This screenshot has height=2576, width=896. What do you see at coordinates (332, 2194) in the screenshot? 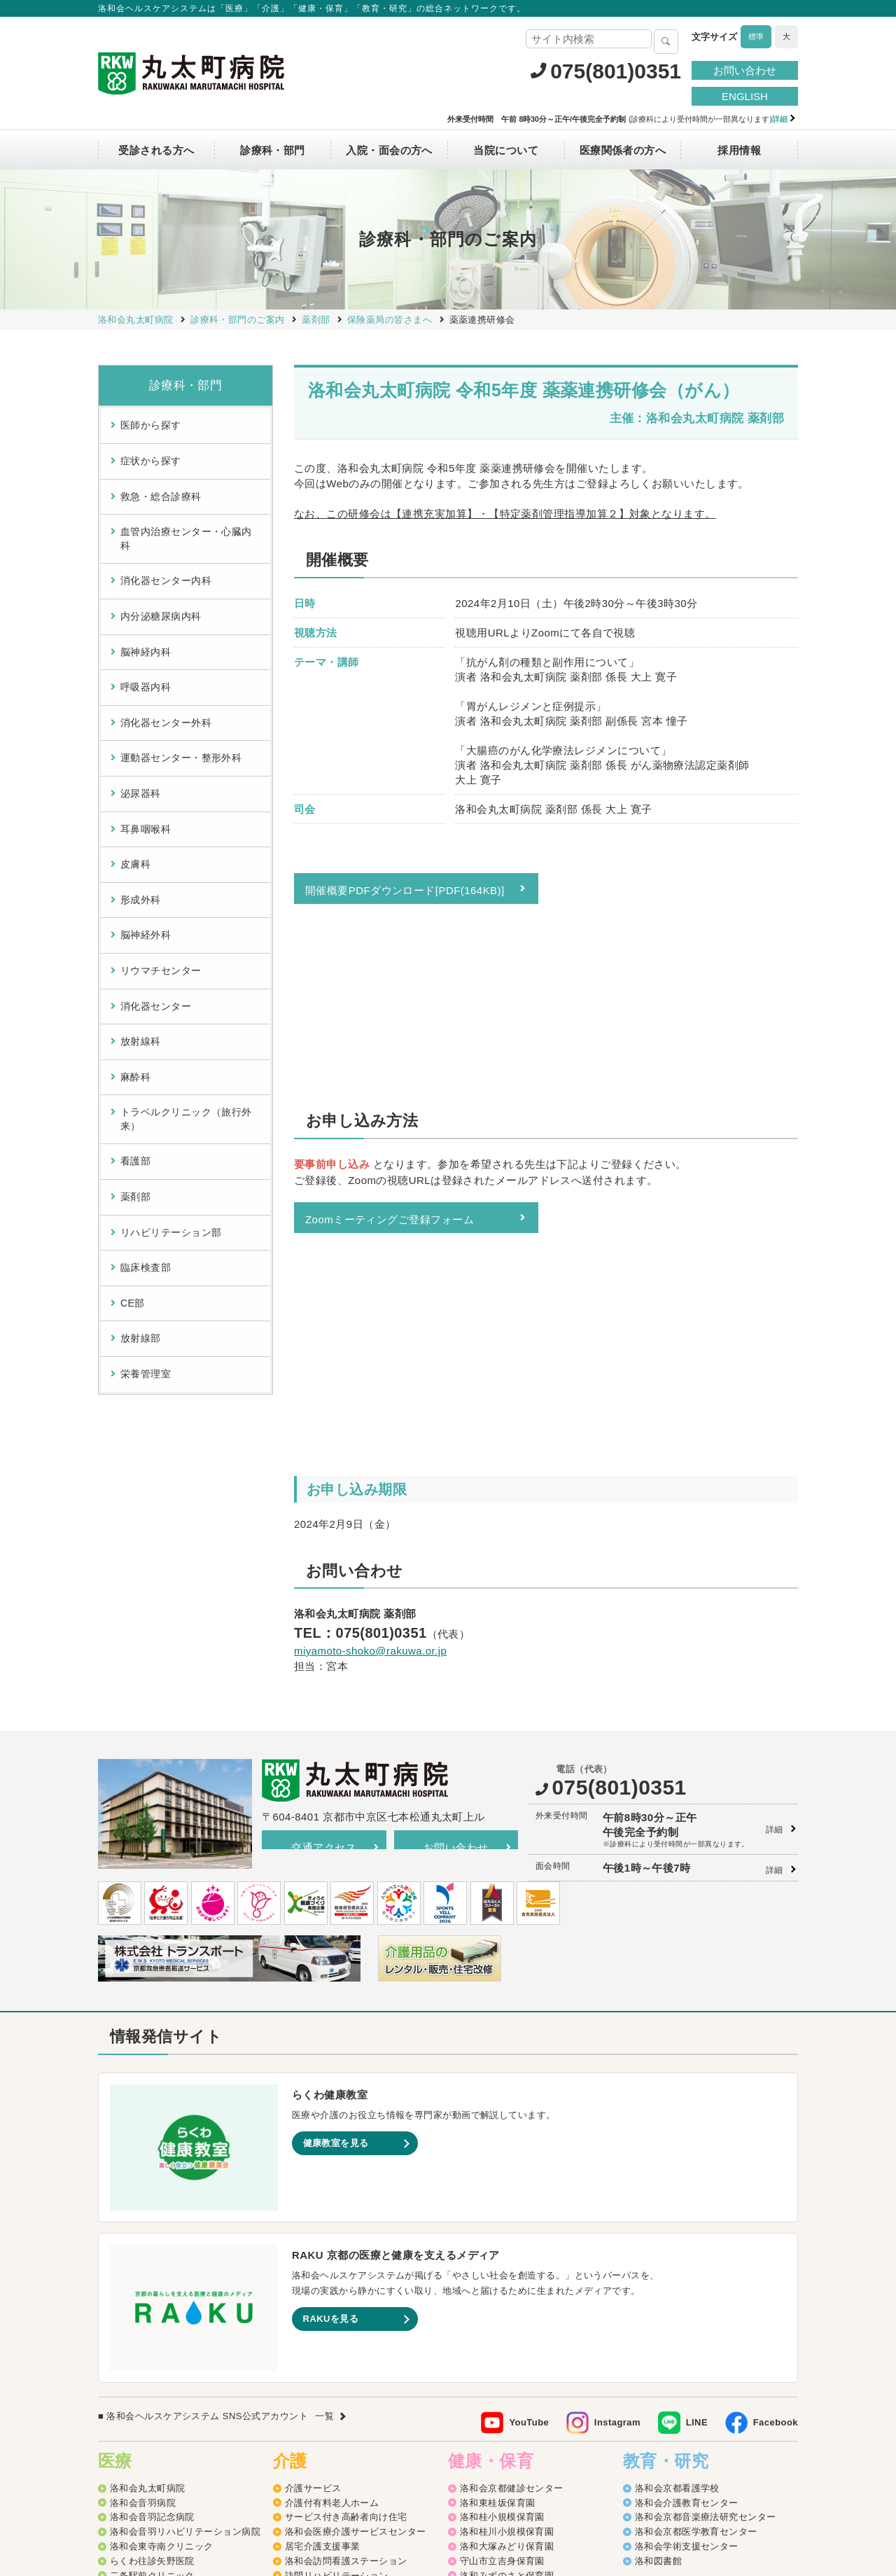
I see `介護付有料老人ホーム` at bounding box center [332, 2194].